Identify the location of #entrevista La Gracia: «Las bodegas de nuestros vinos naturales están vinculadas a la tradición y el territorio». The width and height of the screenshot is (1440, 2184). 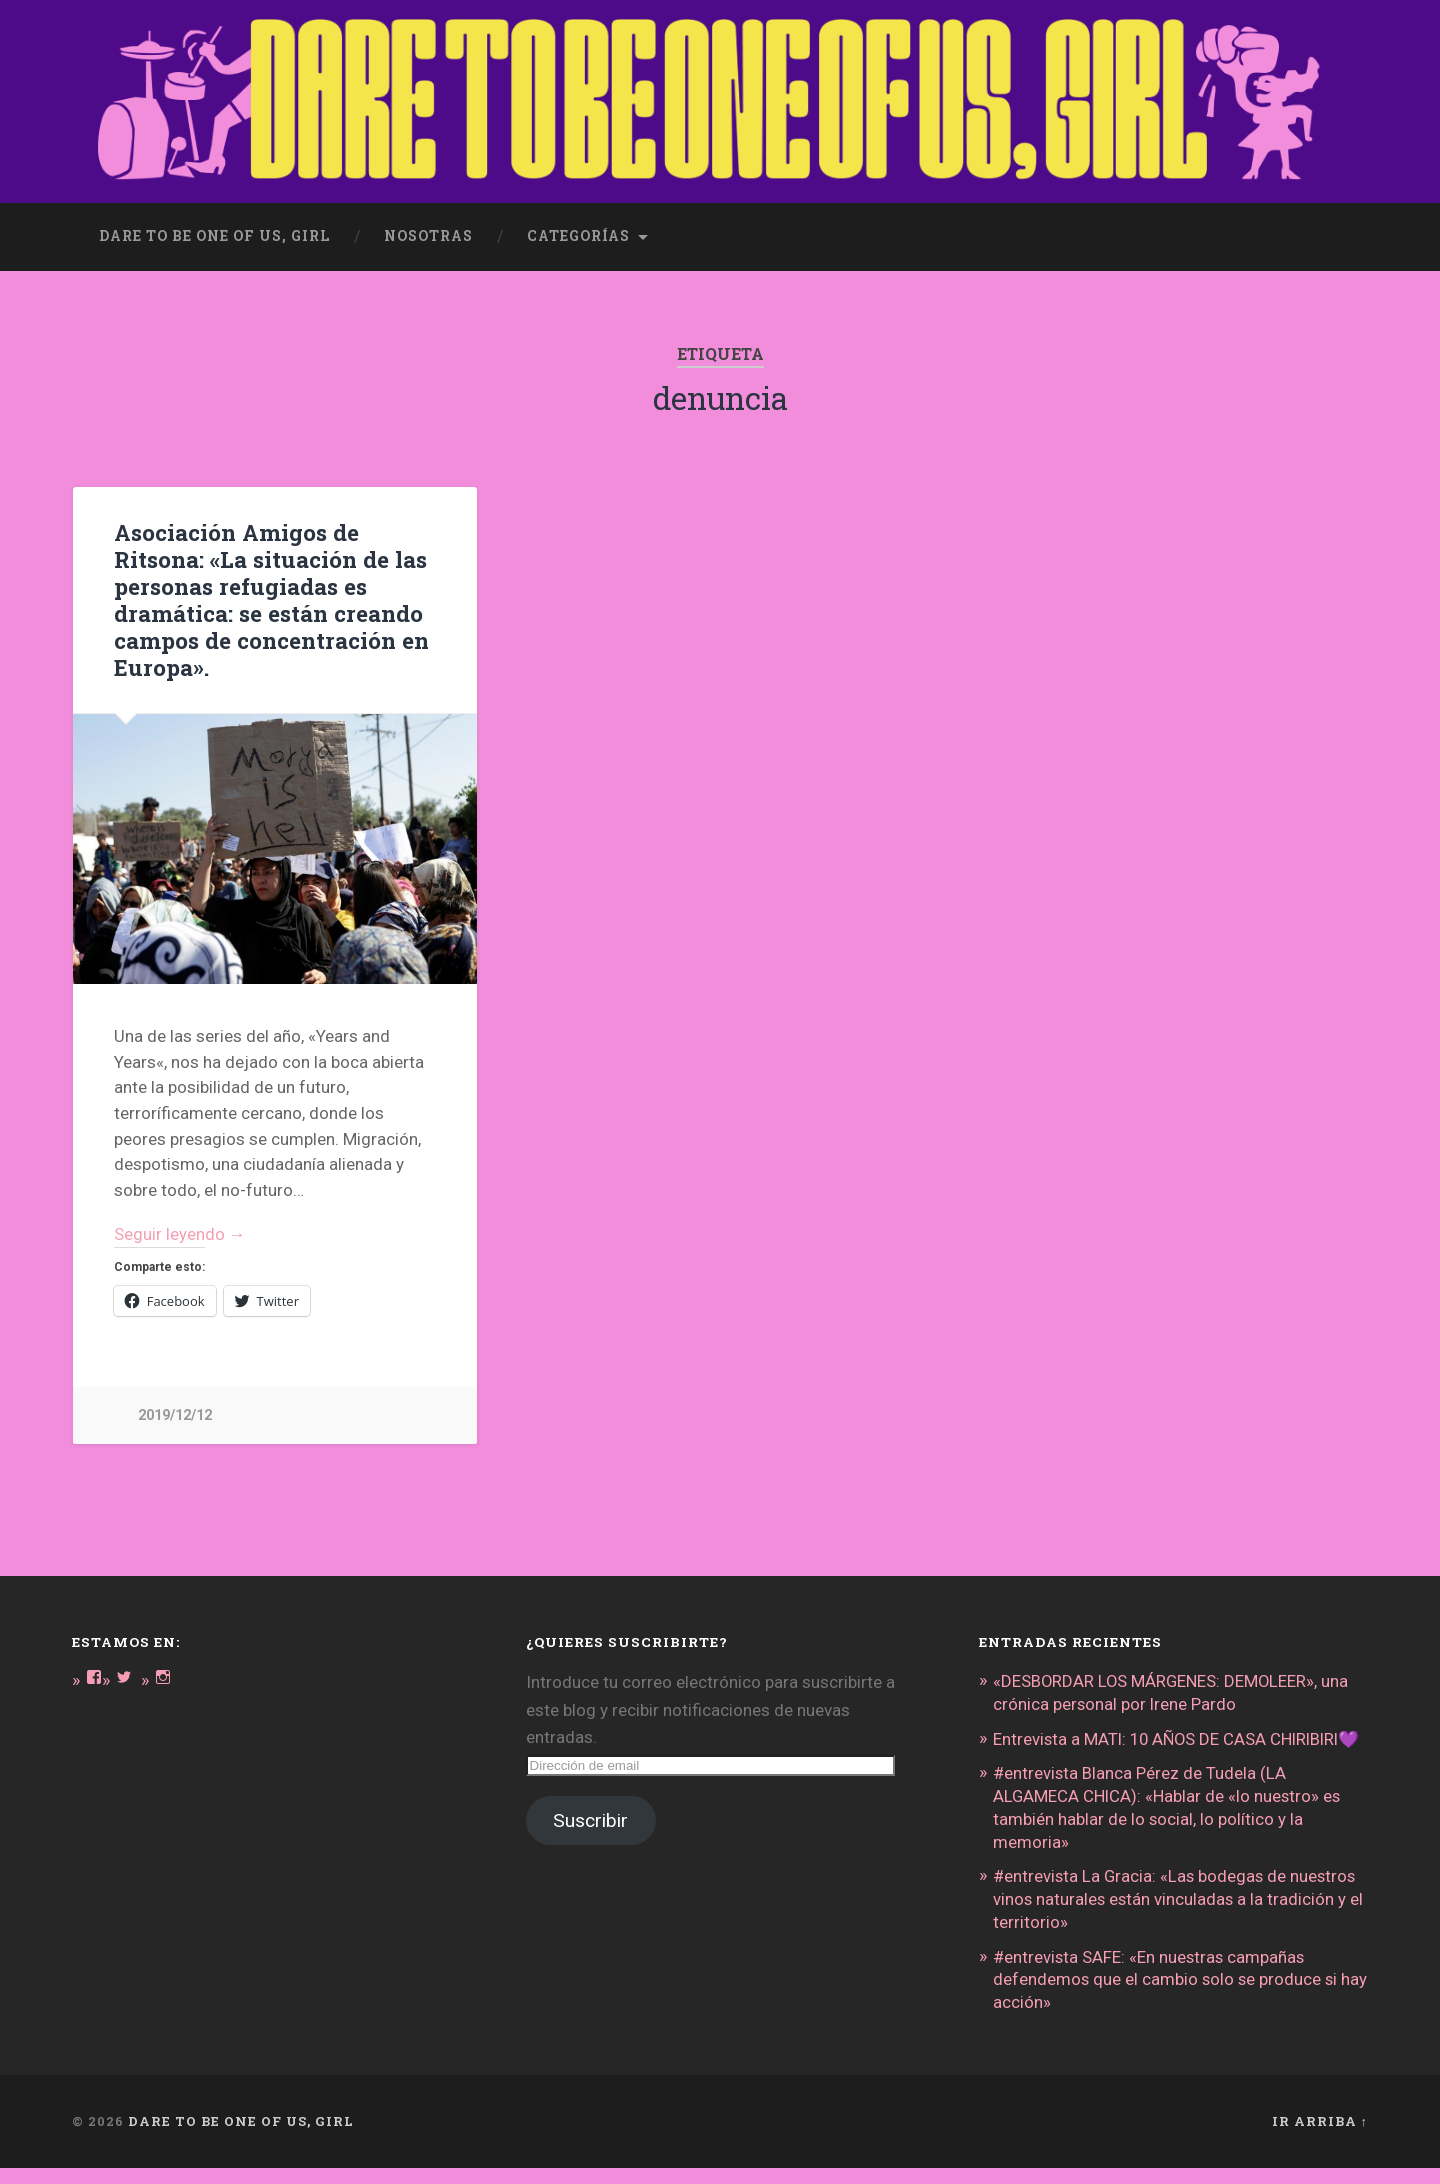
(1180, 1918).